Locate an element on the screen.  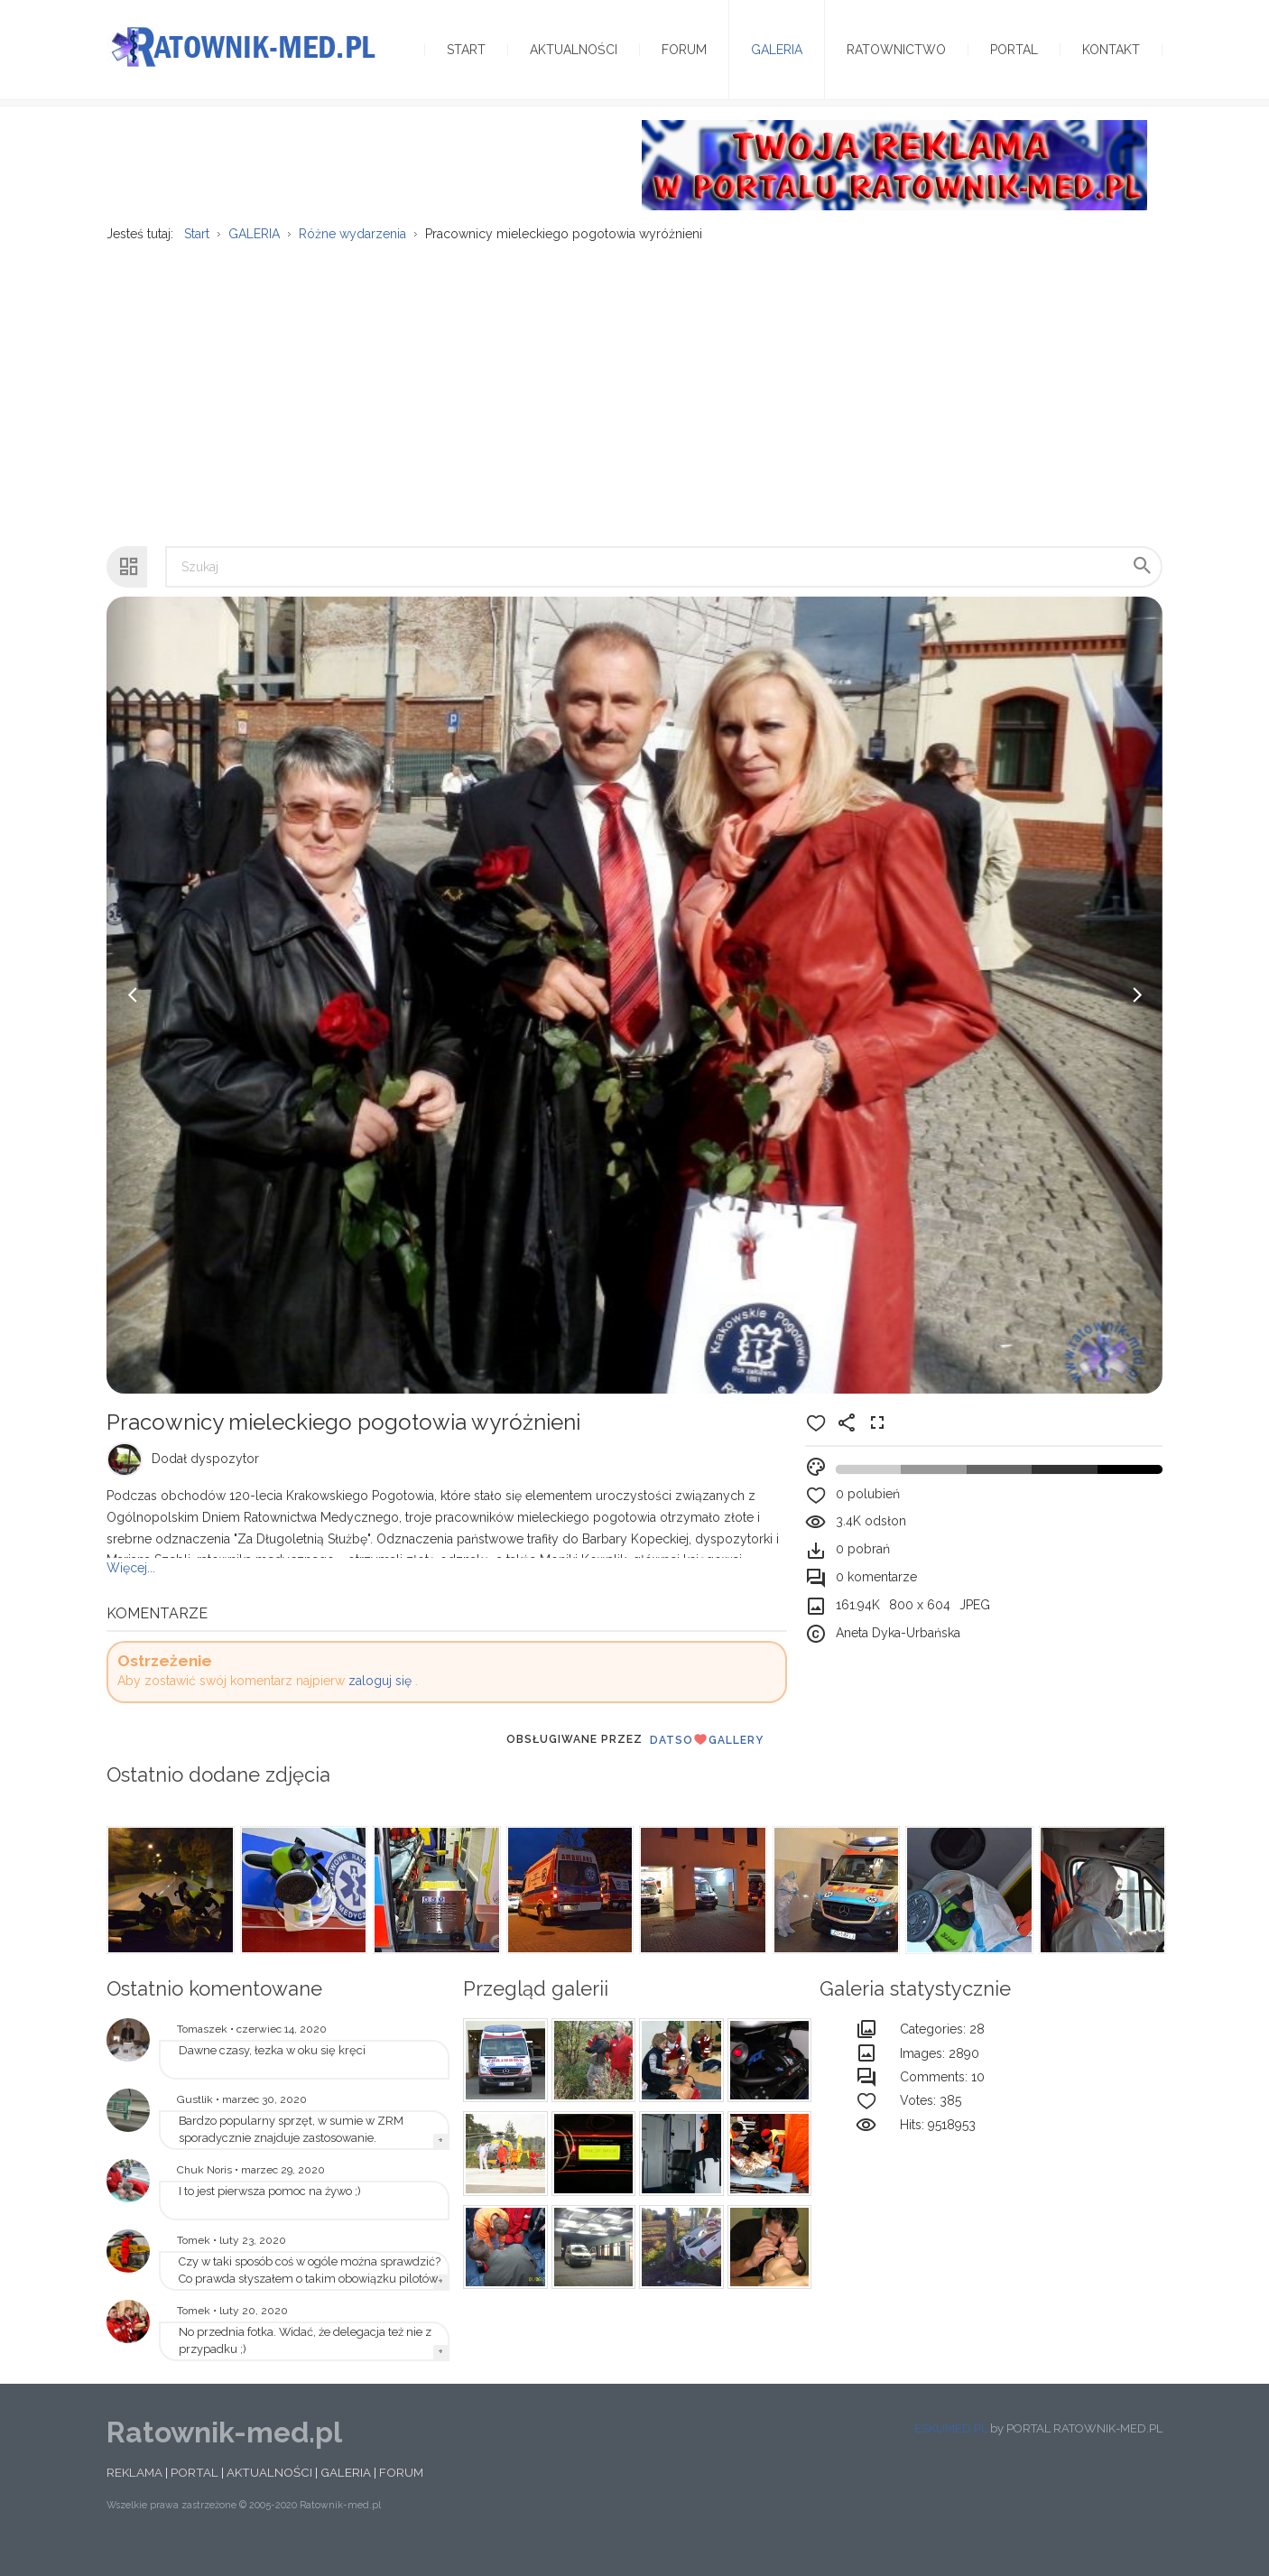
Więcej... is located at coordinates (131, 1589).